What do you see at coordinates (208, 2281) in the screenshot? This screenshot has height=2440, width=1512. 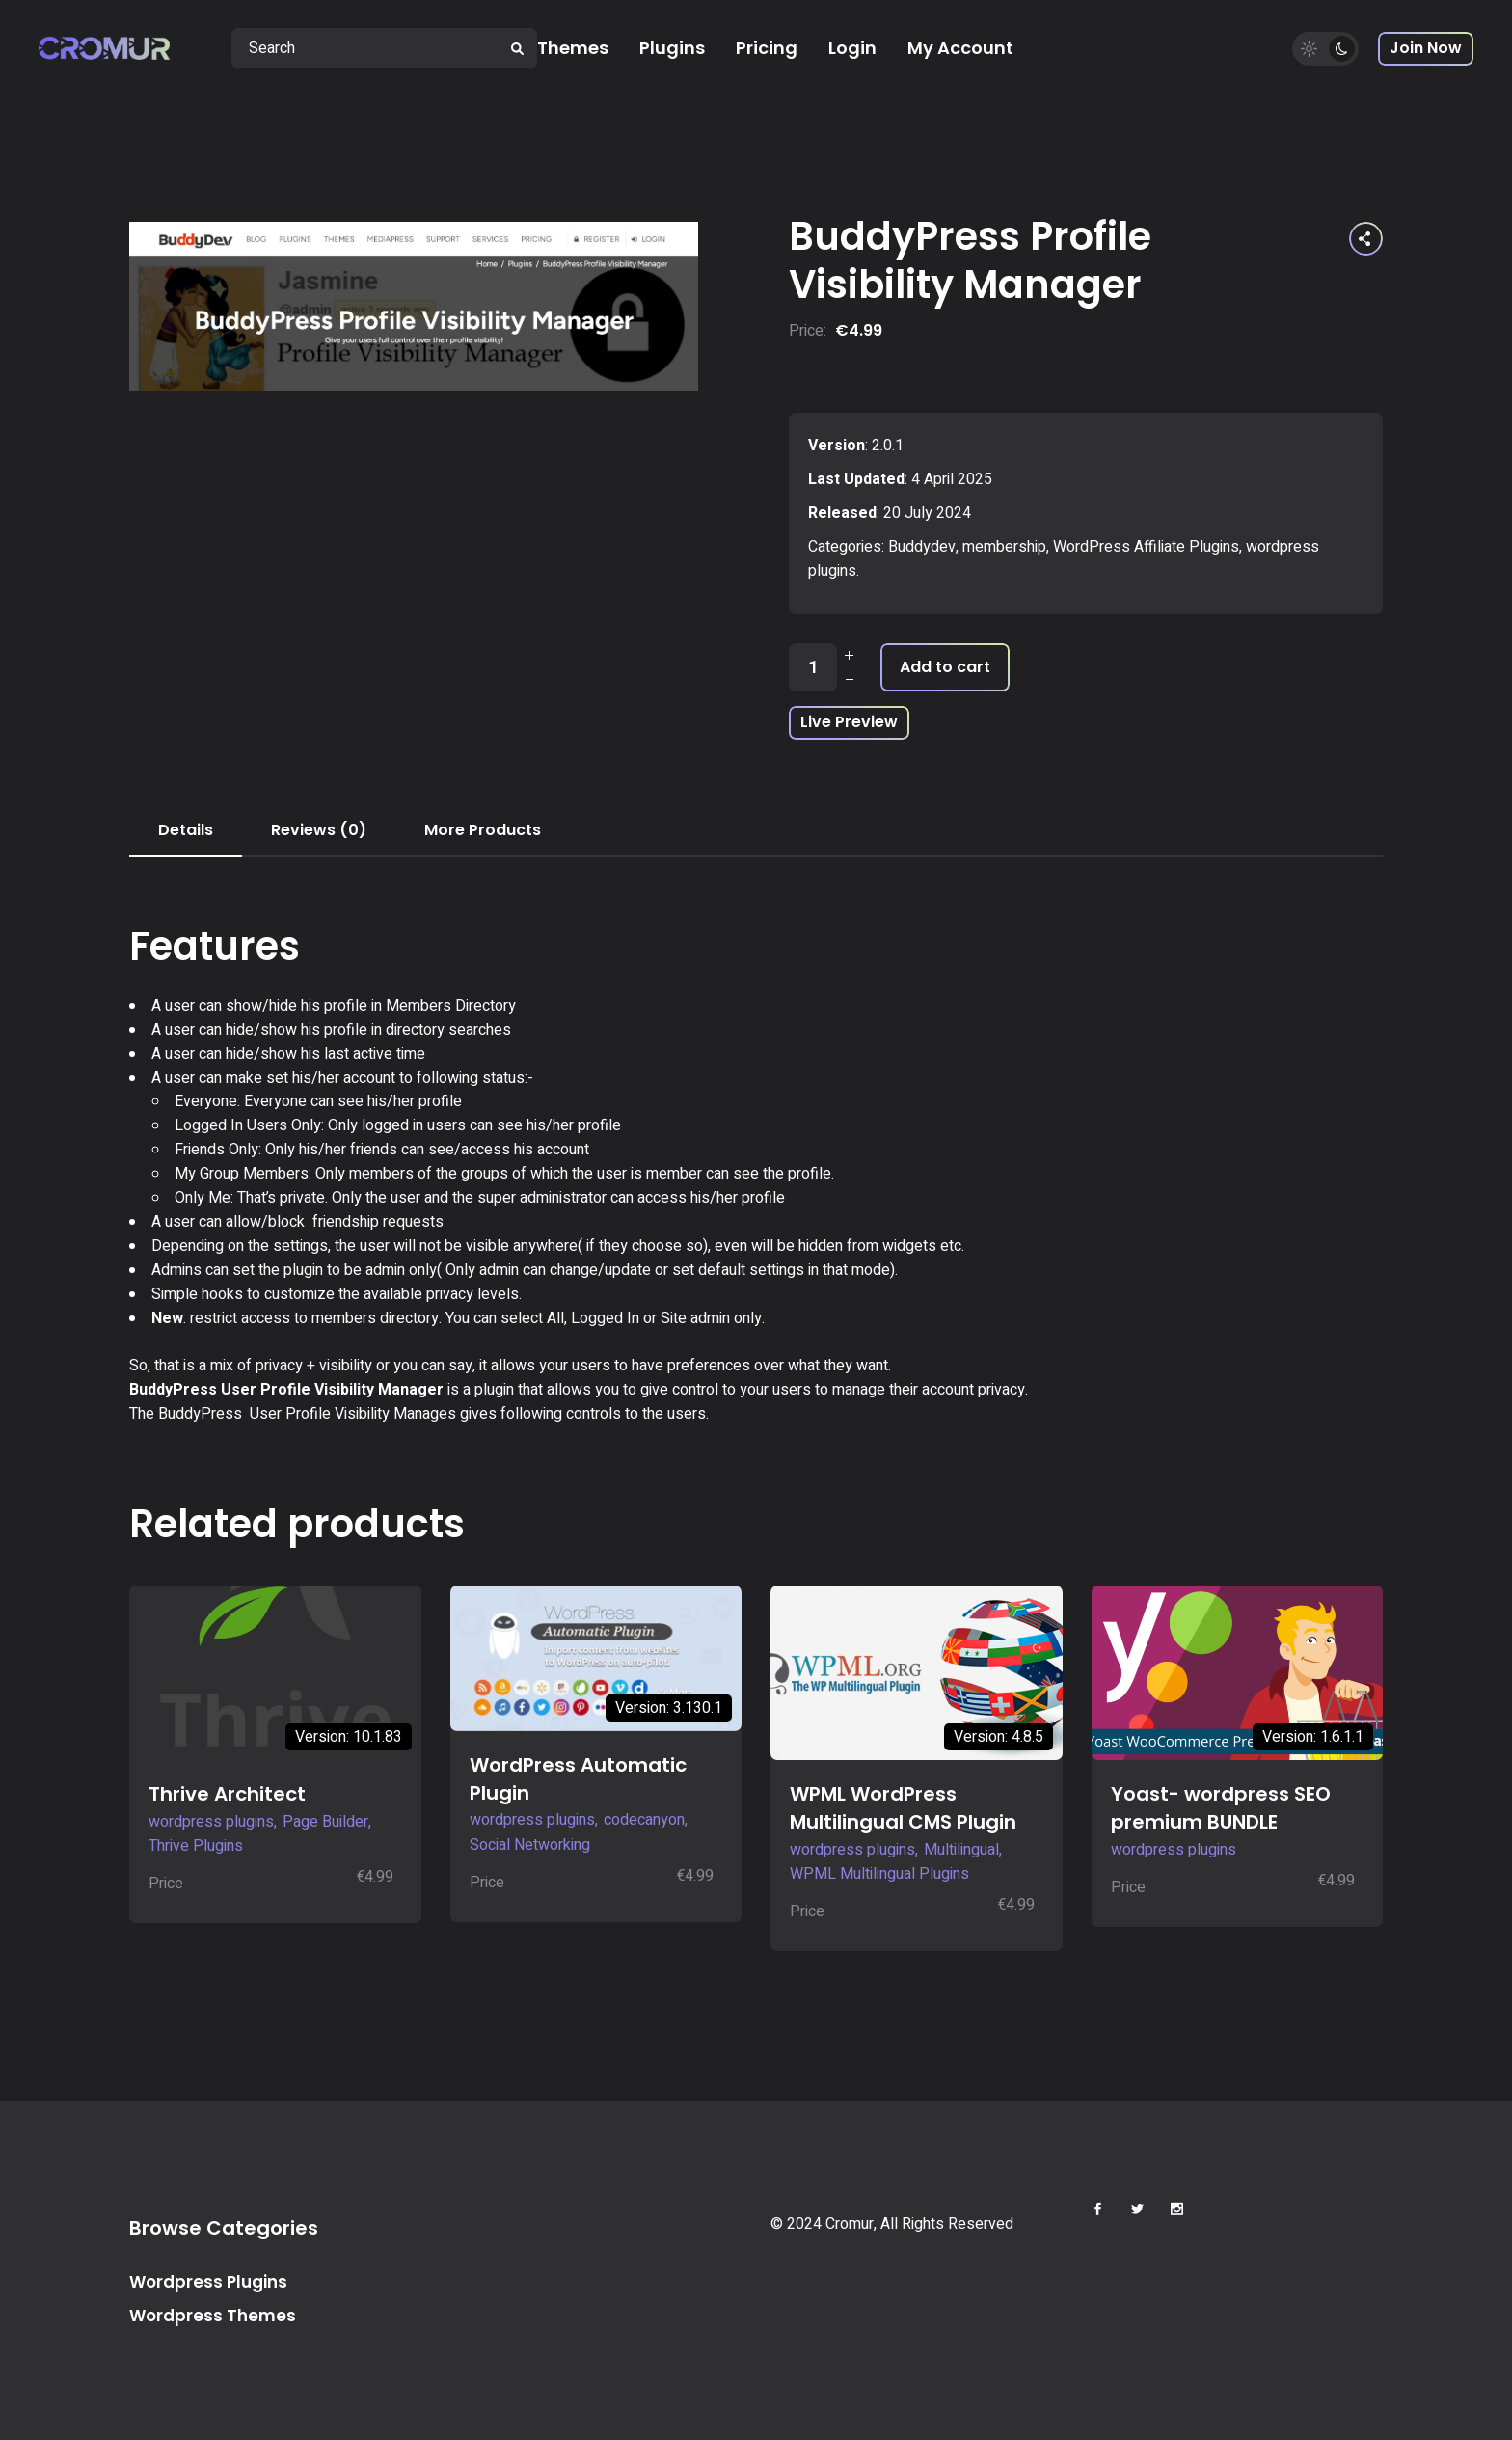 I see `Wordpress Plugins` at bounding box center [208, 2281].